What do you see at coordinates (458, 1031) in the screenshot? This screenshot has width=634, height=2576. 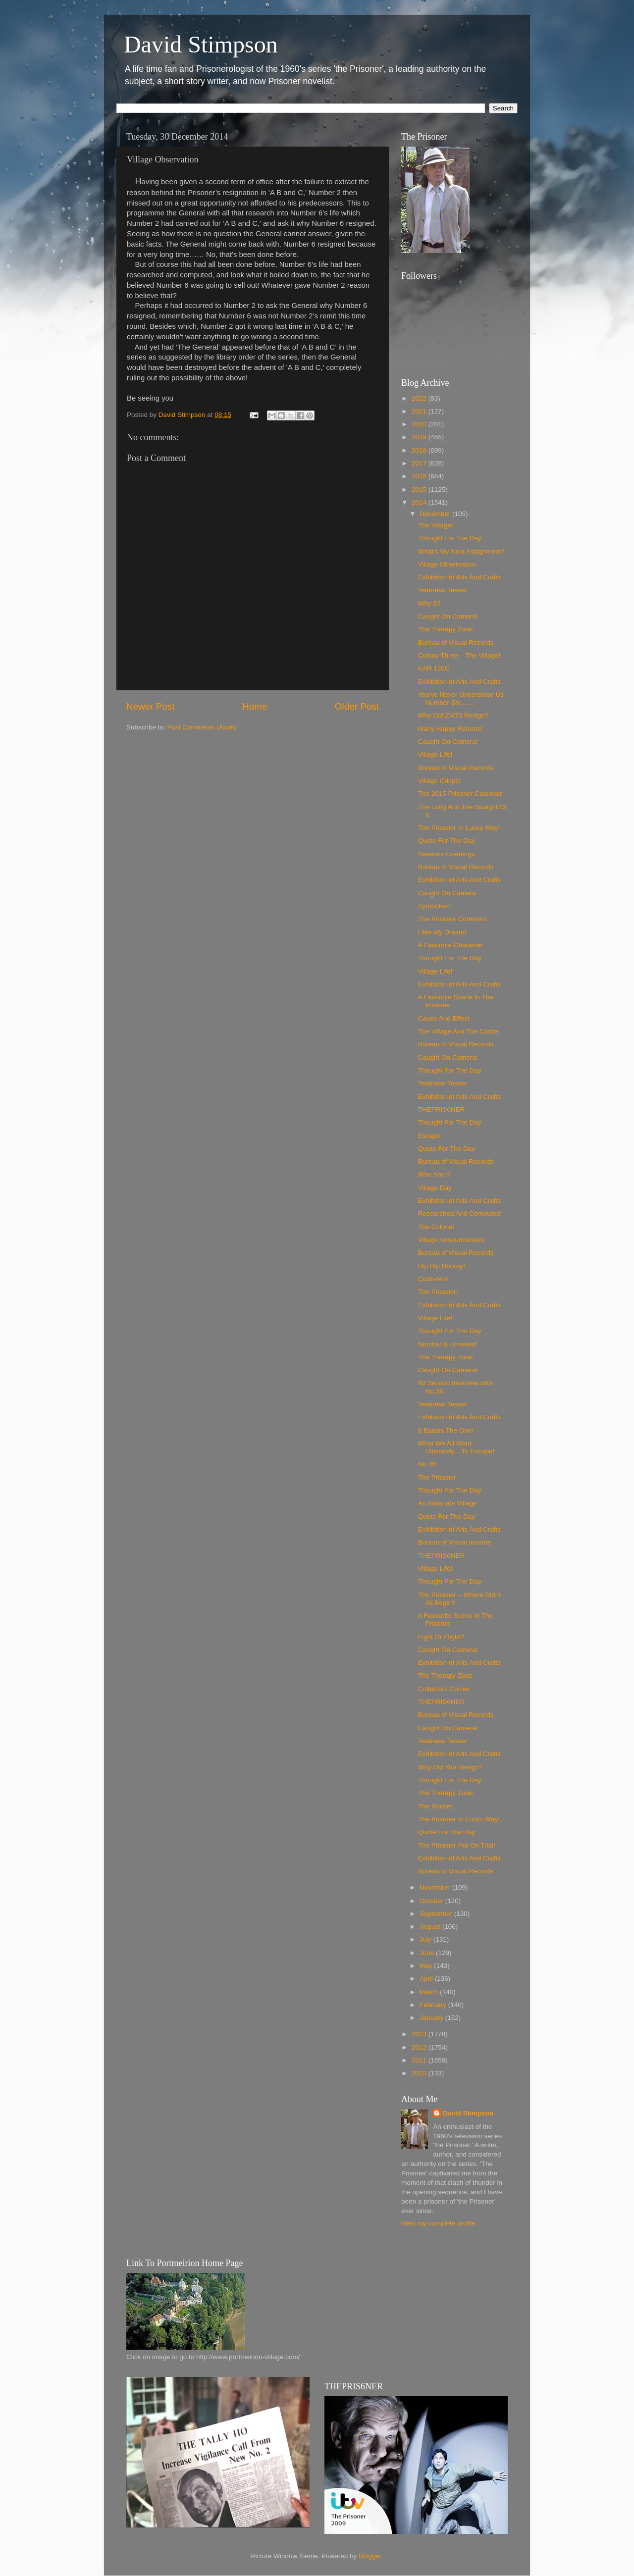 I see `The Village Aka The Castle` at bounding box center [458, 1031].